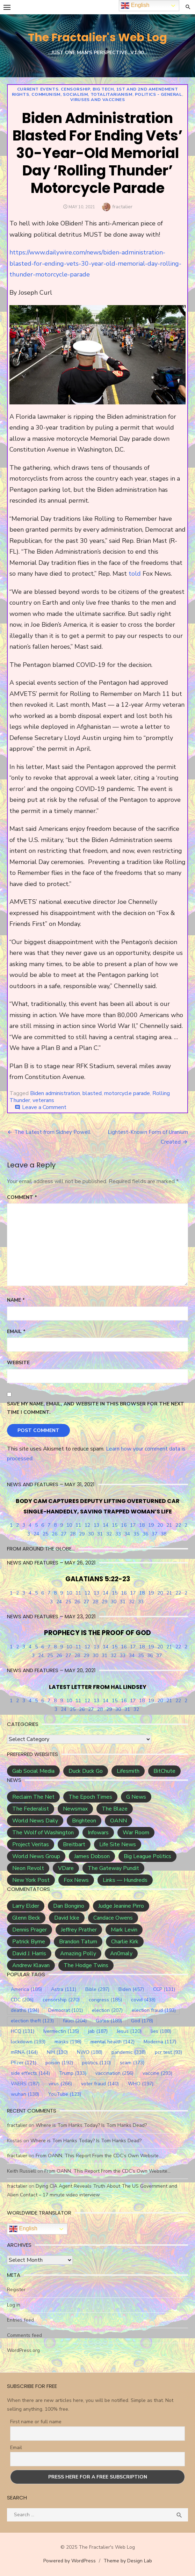  What do you see at coordinates (25, 2094) in the screenshot?
I see `wuhan [wuhan (138 items)]` at bounding box center [25, 2094].